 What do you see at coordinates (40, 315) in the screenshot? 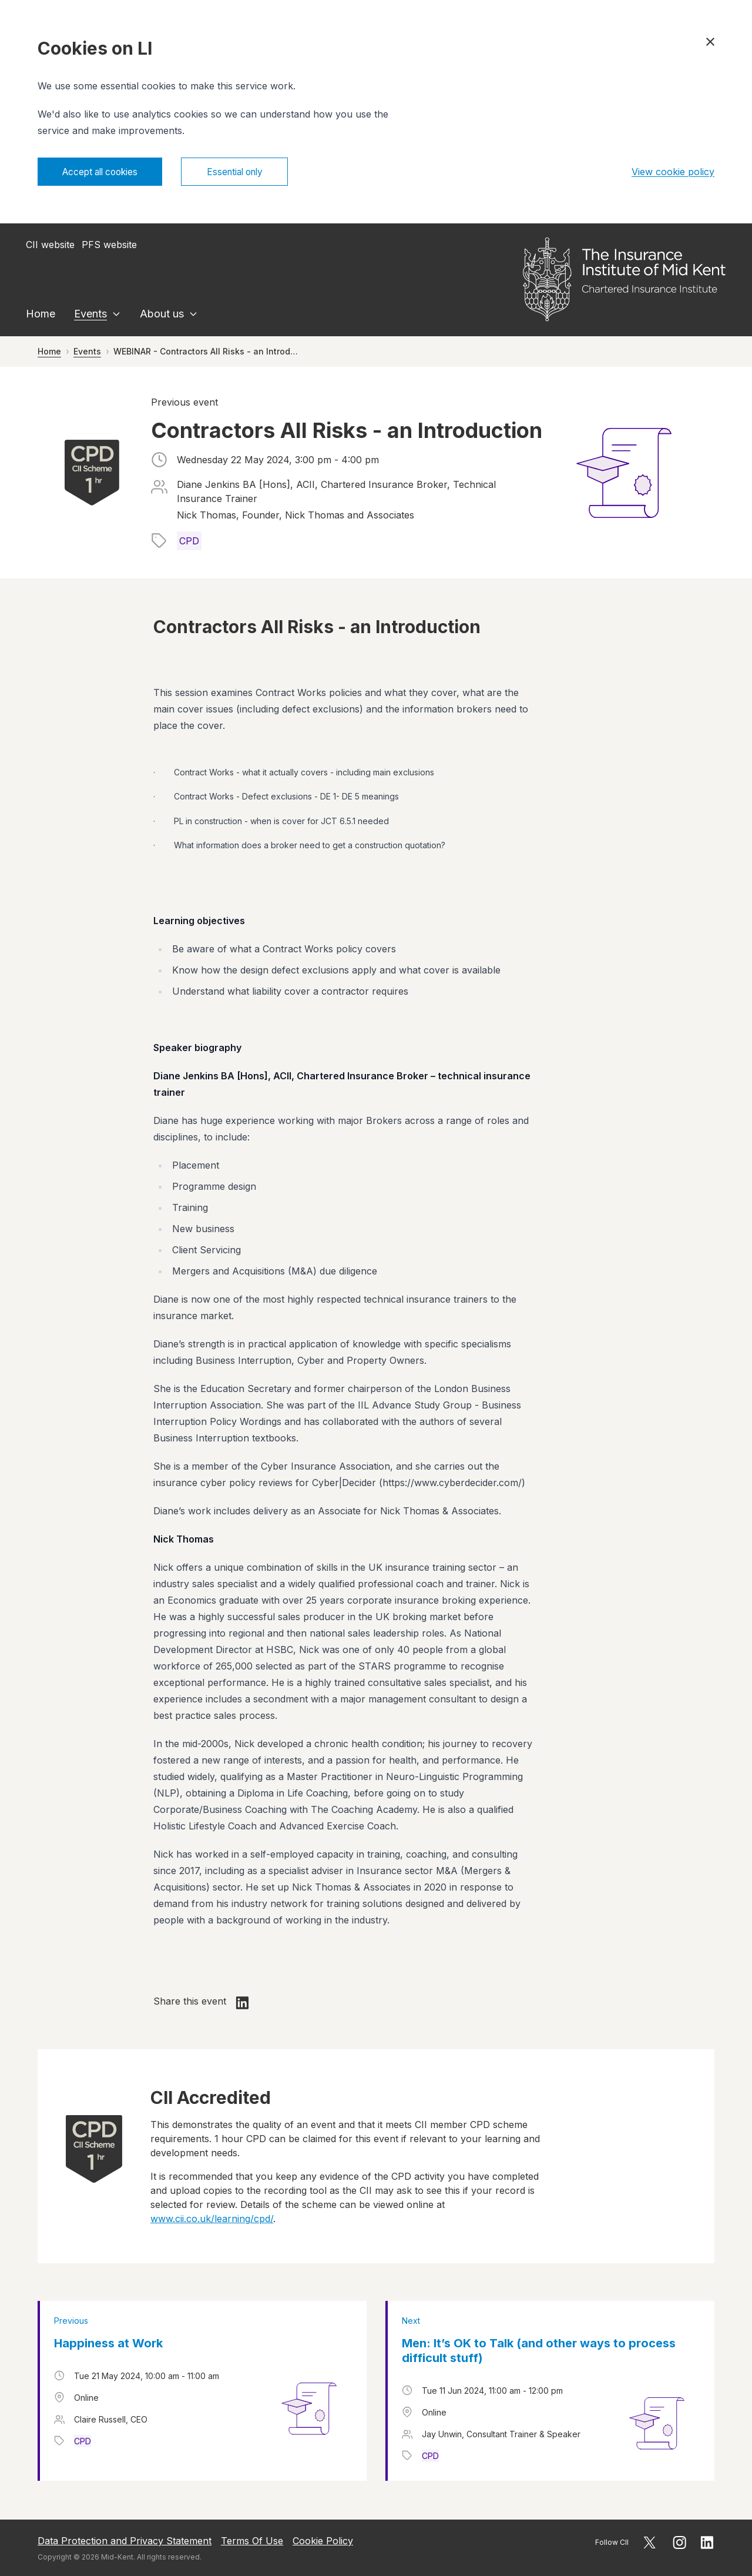
I see `Home` at bounding box center [40, 315].